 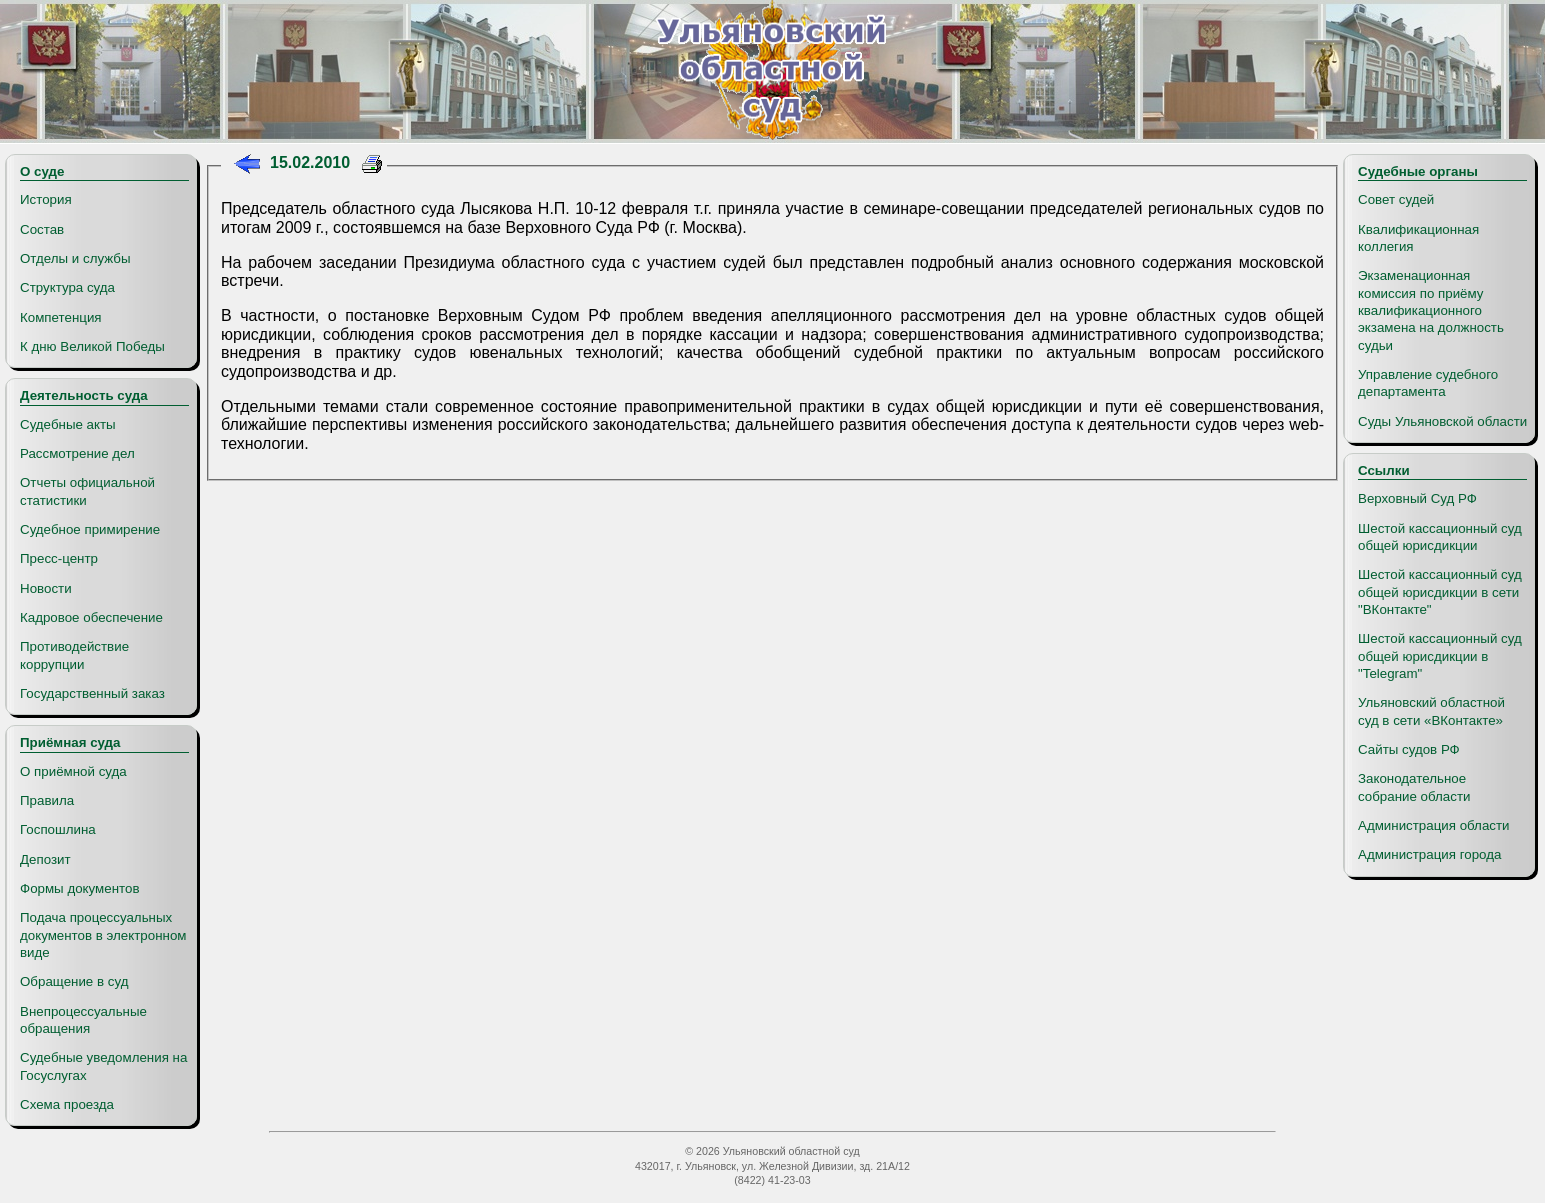 What do you see at coordinates (74, 655) in the screenshot?
I see `Противодействие коррупции` at bounding box center [74, 655].